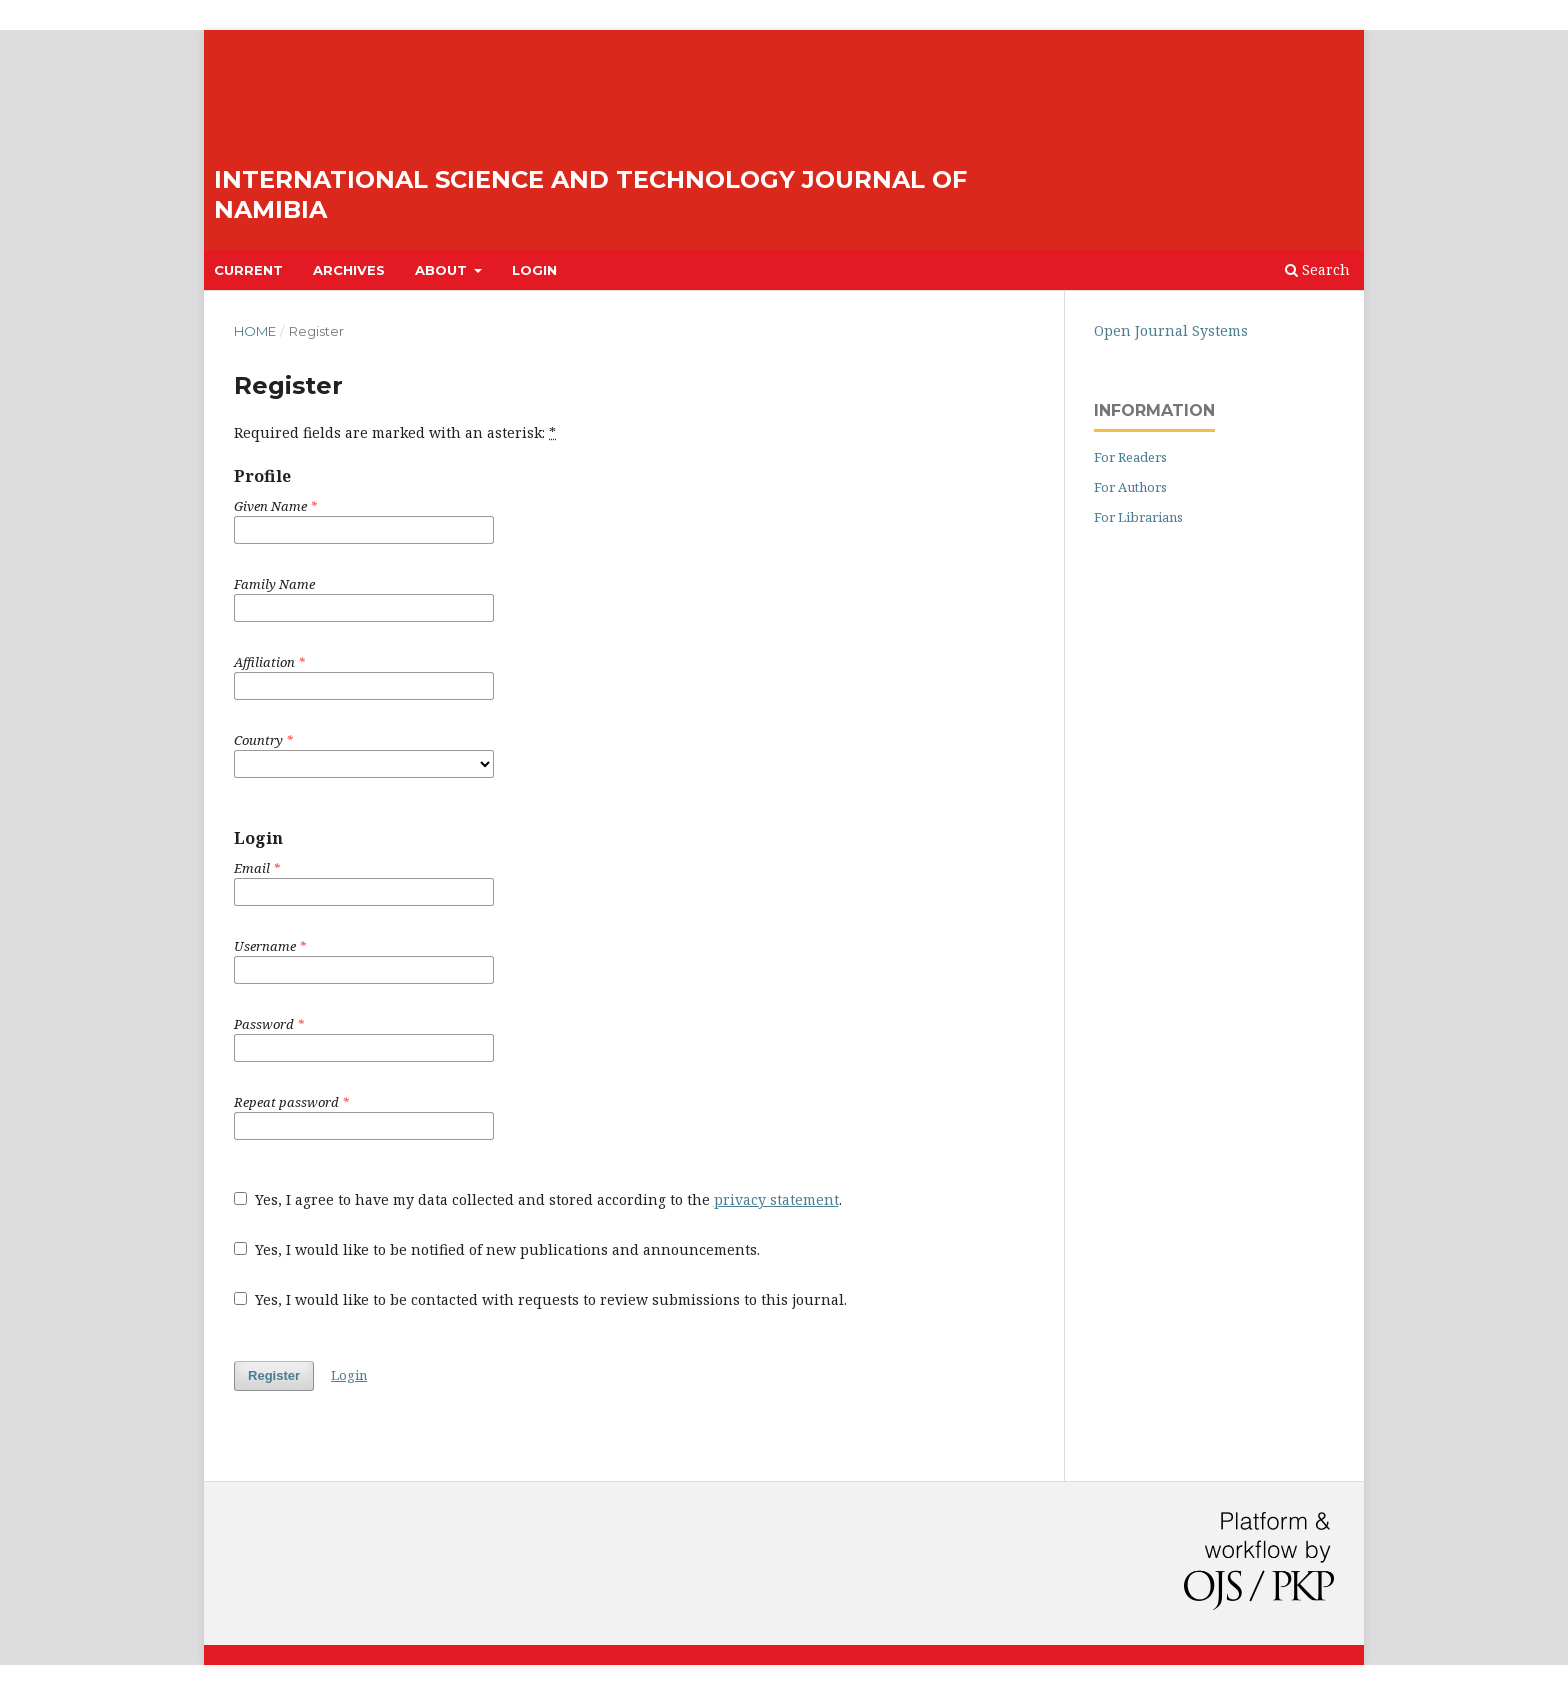 The image size is (1568, 1695). I want to click on Open Journal Systems, so click(1171, 330).